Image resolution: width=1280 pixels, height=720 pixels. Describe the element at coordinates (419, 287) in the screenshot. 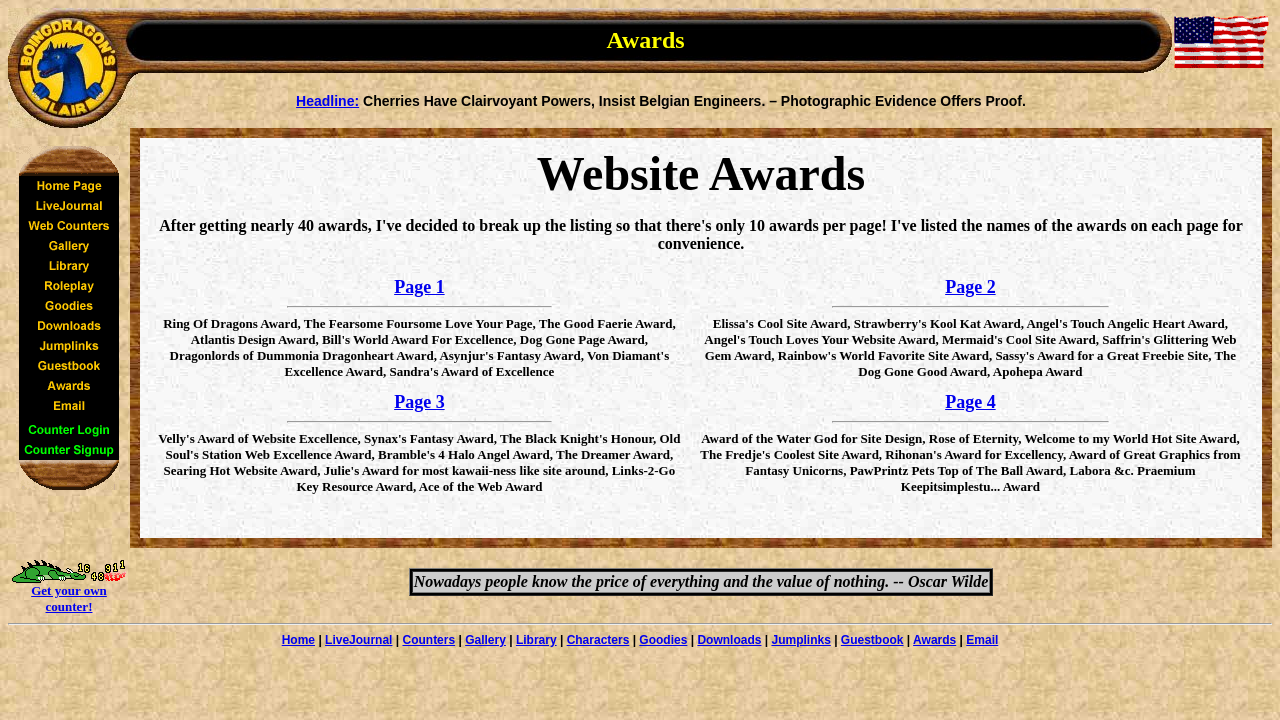

I see `Page 1` at that location.